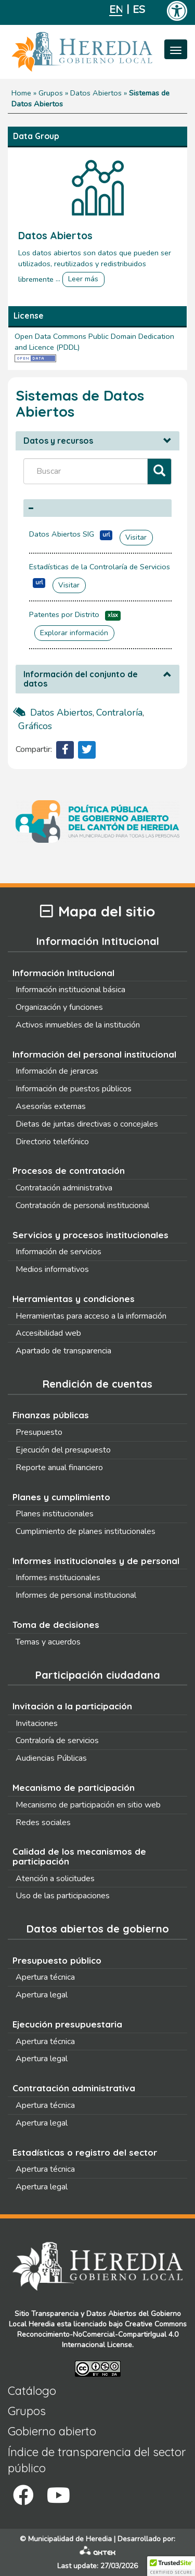 The image size is (195, 2576). What do you see at coordinates (83, 279) in the screenshot?
I see `Leer más` at bounding box center [83, 279].